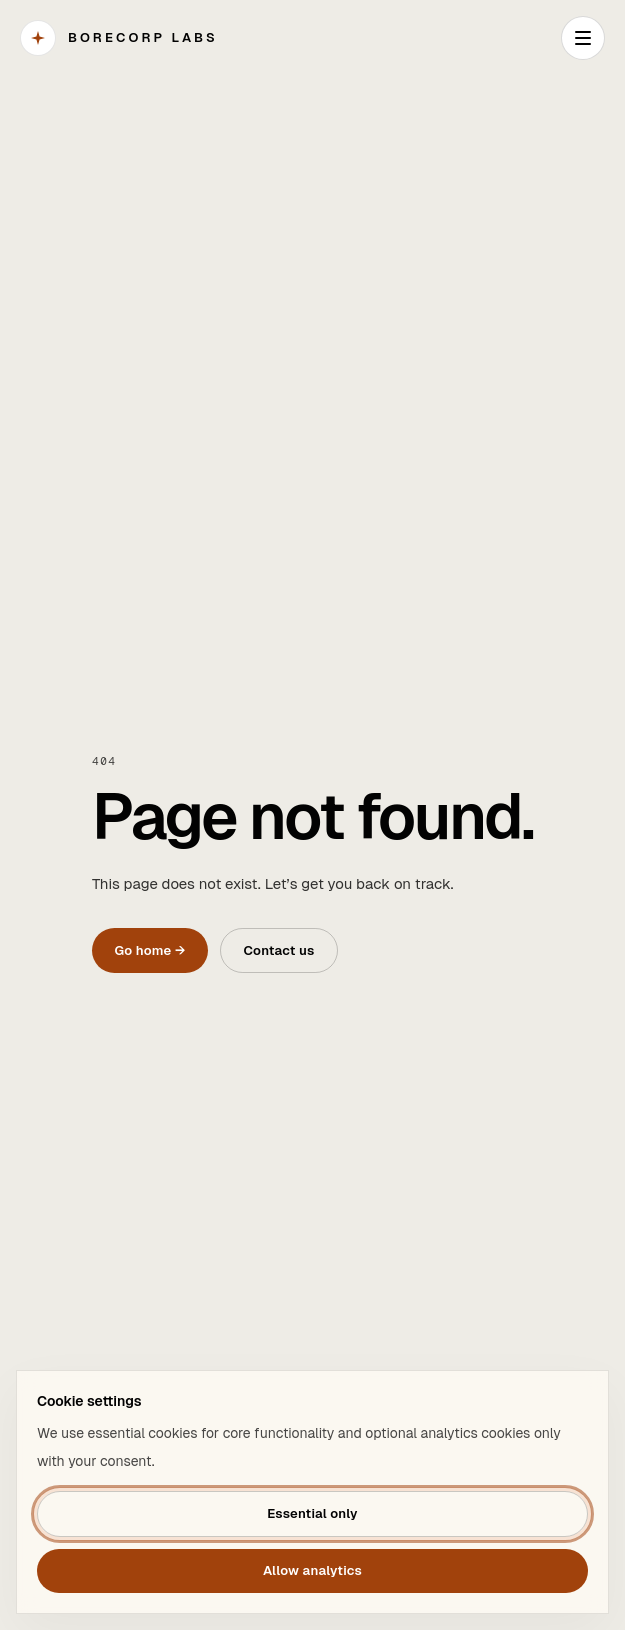 The width and height of the screenshot is (625, 1630). Describe the element at coordinates (119, 38) in the screenshot. I see `[BORECORP Labs]` at that location.